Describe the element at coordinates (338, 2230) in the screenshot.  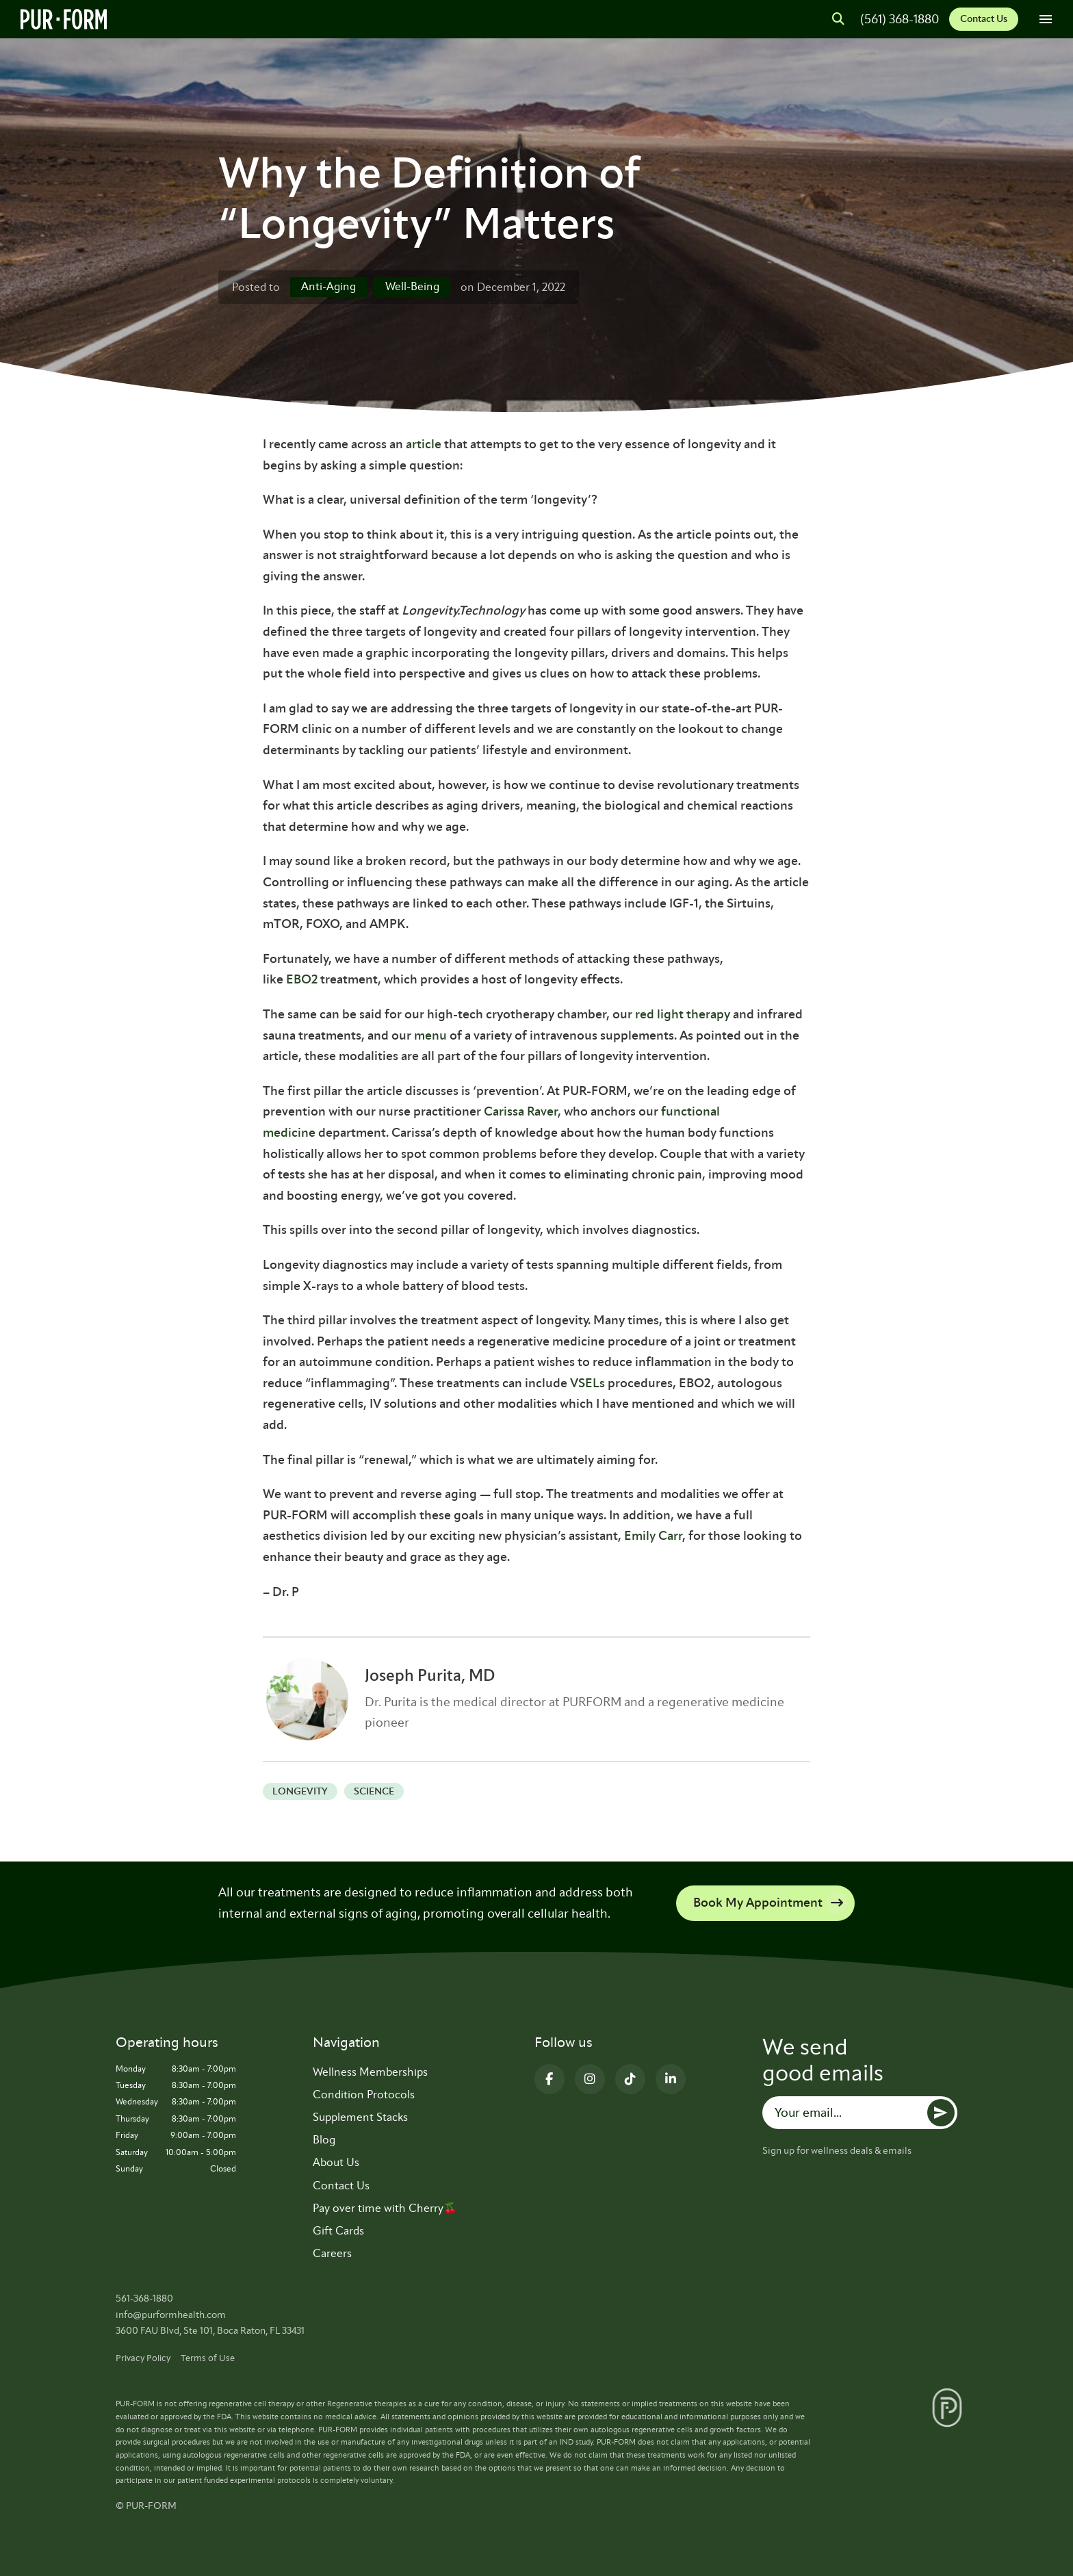
I see `Gift Cards` at that location.